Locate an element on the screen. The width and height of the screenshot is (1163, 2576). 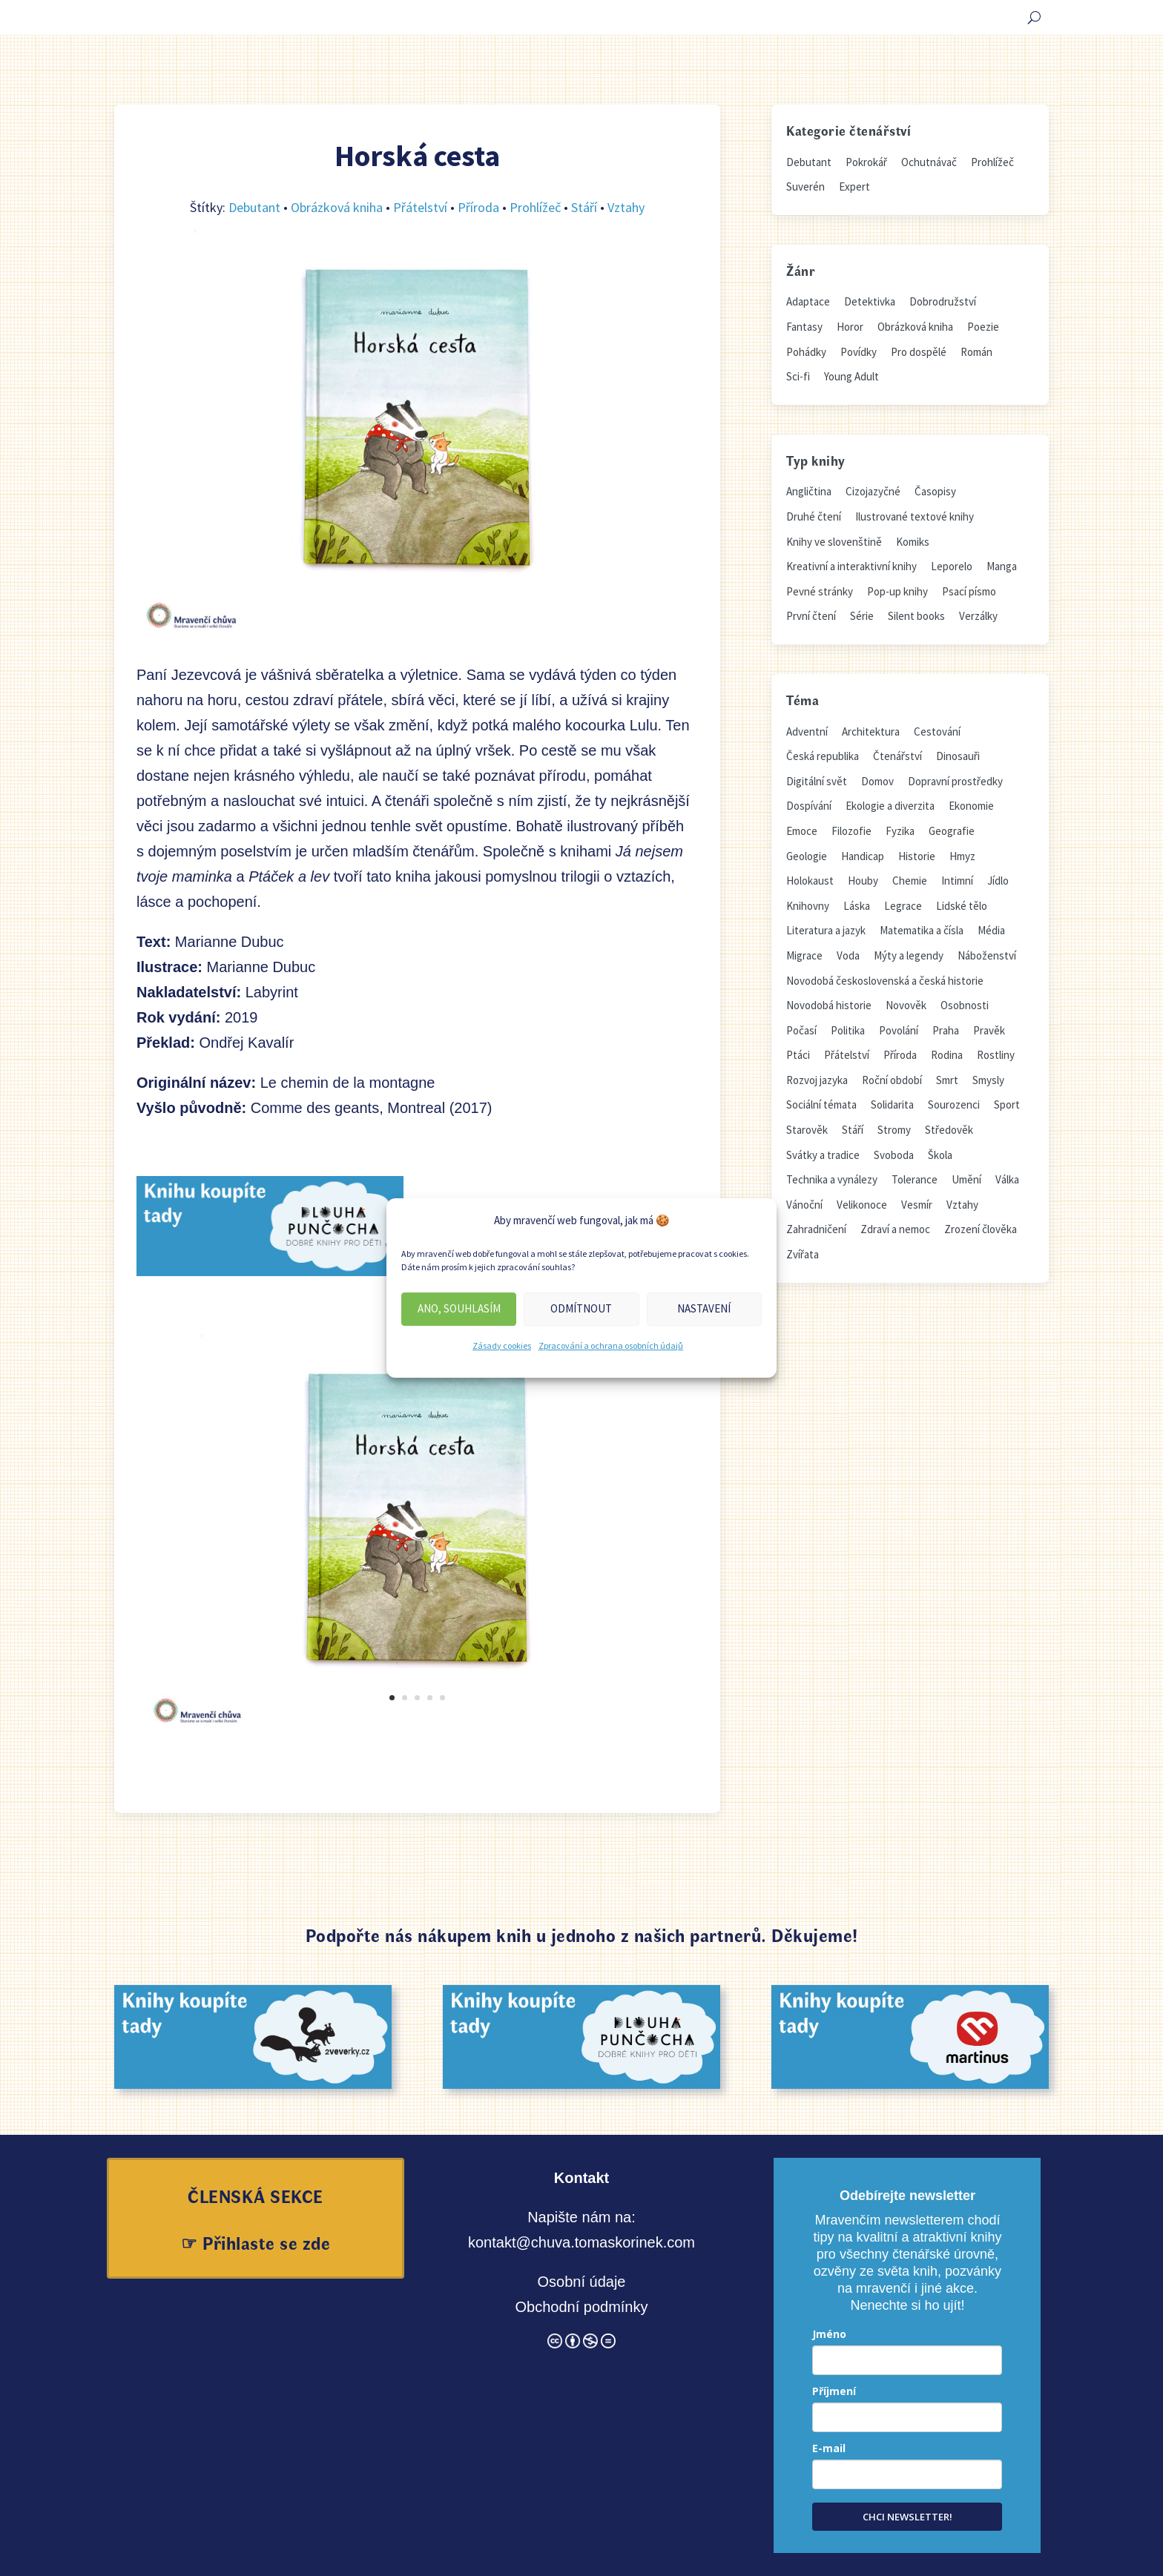
Série is located at coordinates (862, 616).